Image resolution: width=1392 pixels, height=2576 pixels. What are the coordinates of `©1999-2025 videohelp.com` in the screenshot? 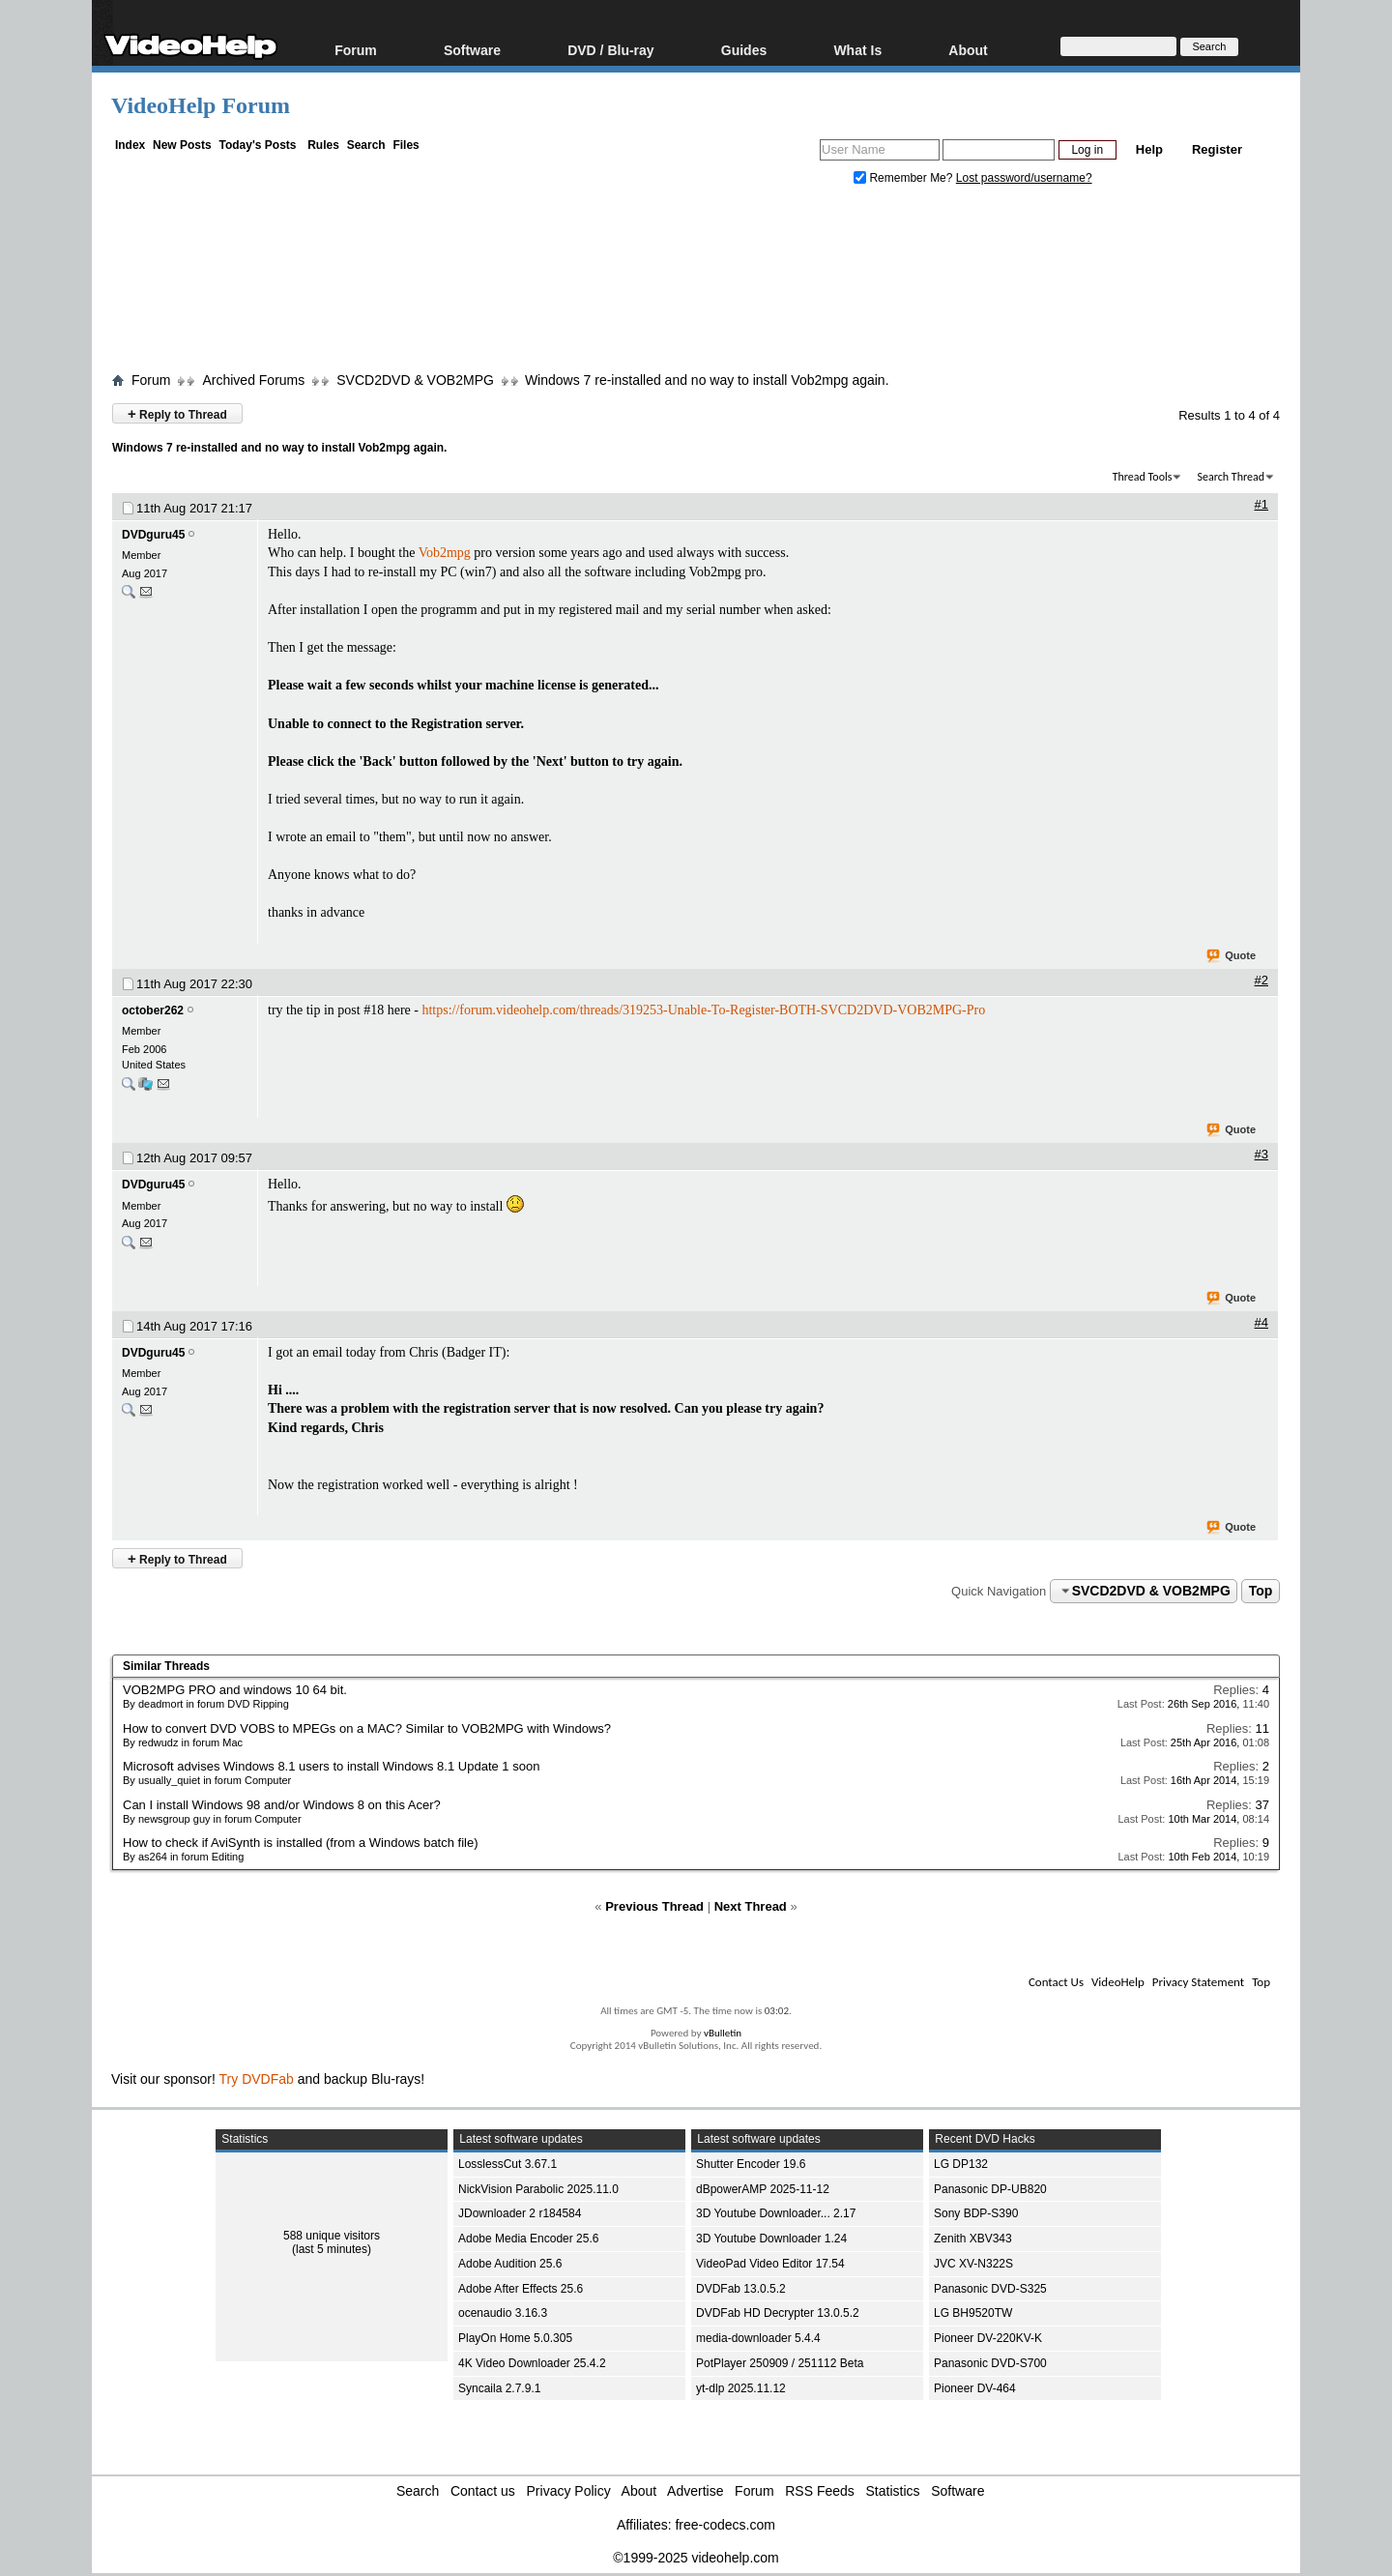 It's located at (695, 2557).